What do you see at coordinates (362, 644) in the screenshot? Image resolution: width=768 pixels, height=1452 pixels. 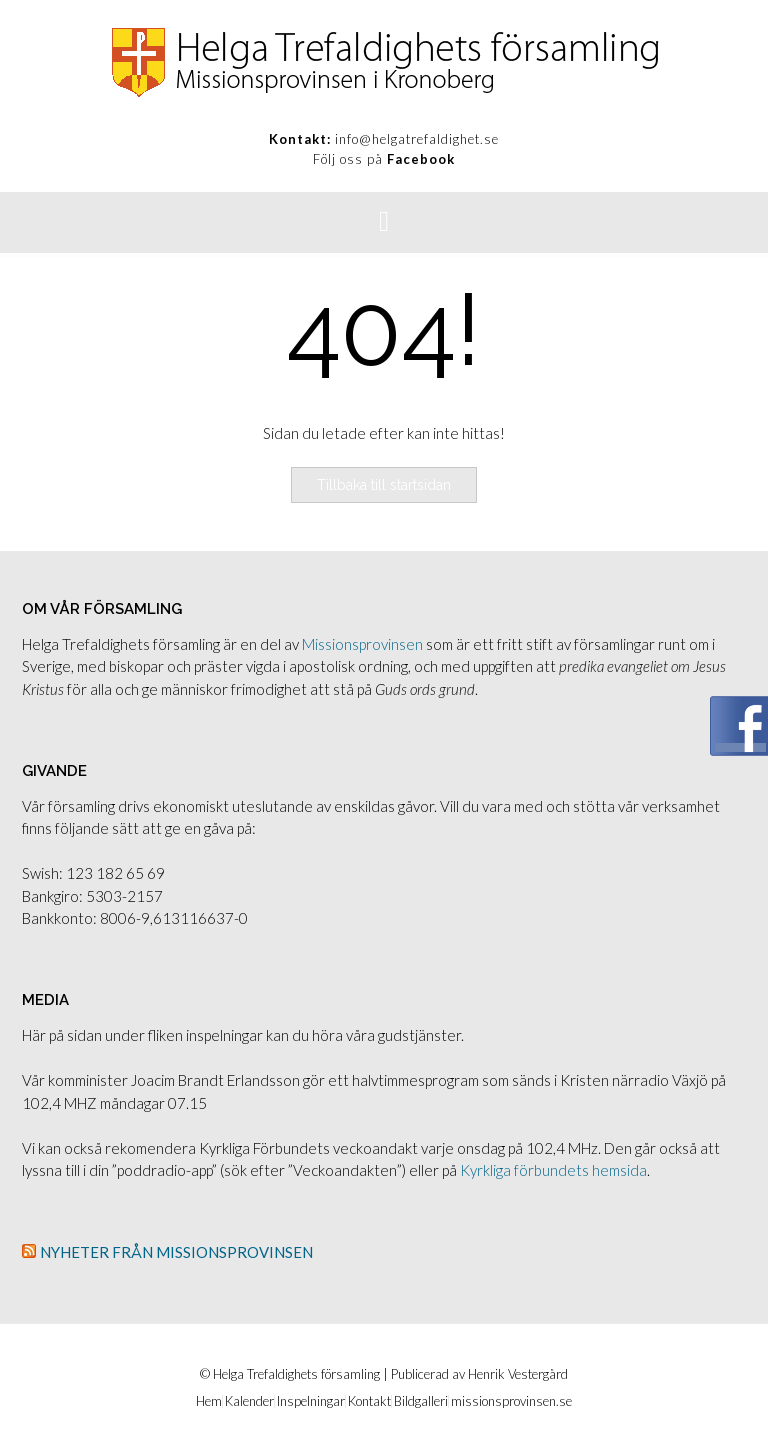 I see `Missionsprovinsen` at bounding box center [362, 644].